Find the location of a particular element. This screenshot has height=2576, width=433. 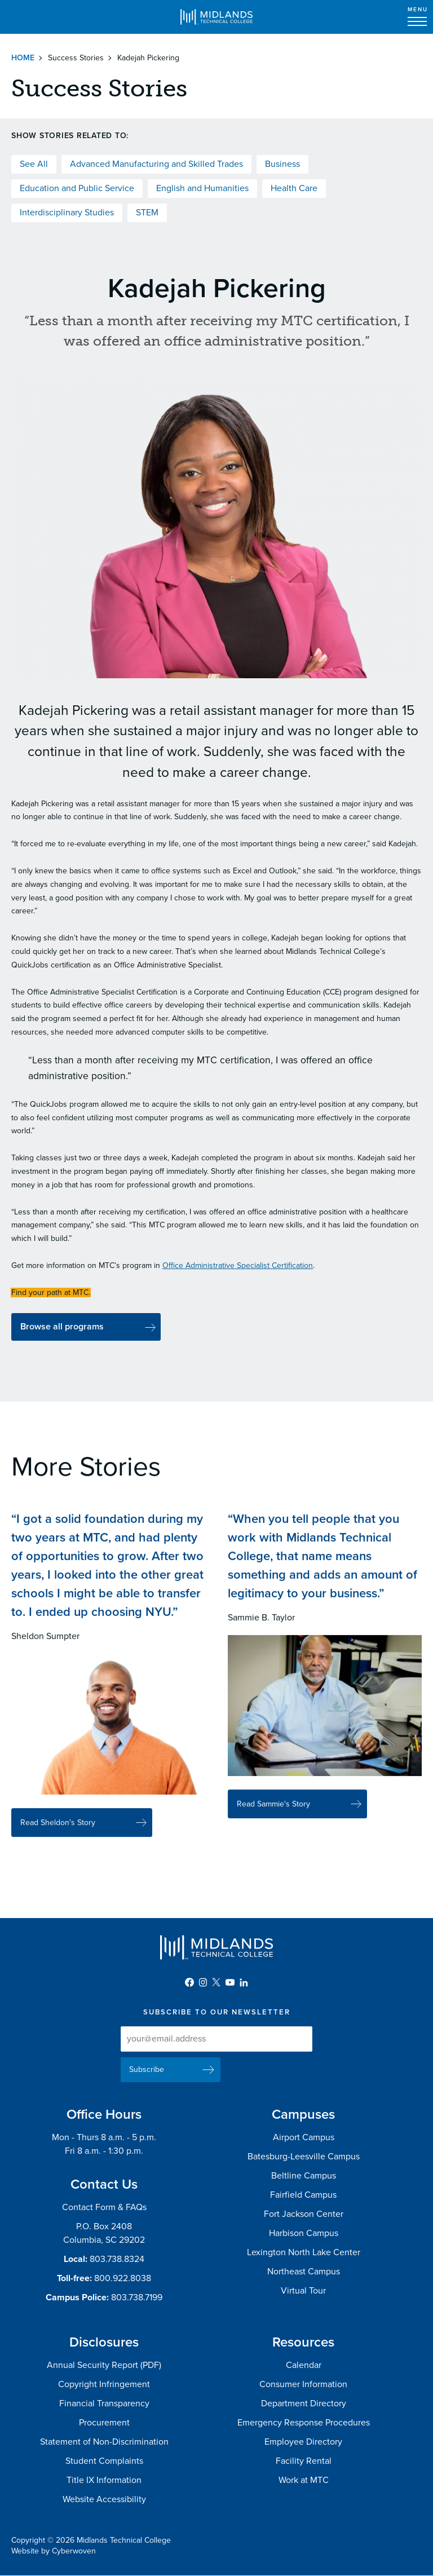

Department Directory is located at coordinates (303, 2403).